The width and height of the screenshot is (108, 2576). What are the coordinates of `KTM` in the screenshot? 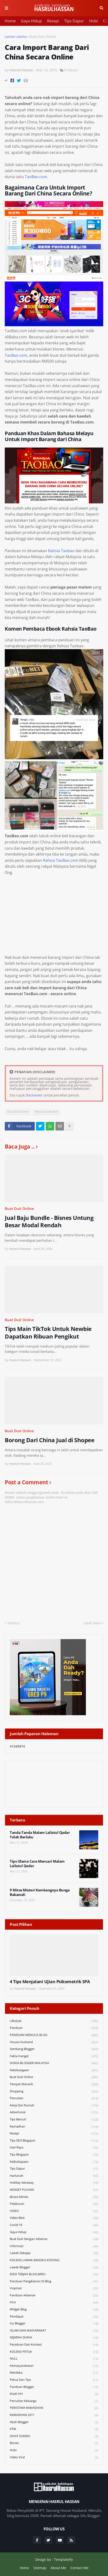 It's located at (54, 2429).